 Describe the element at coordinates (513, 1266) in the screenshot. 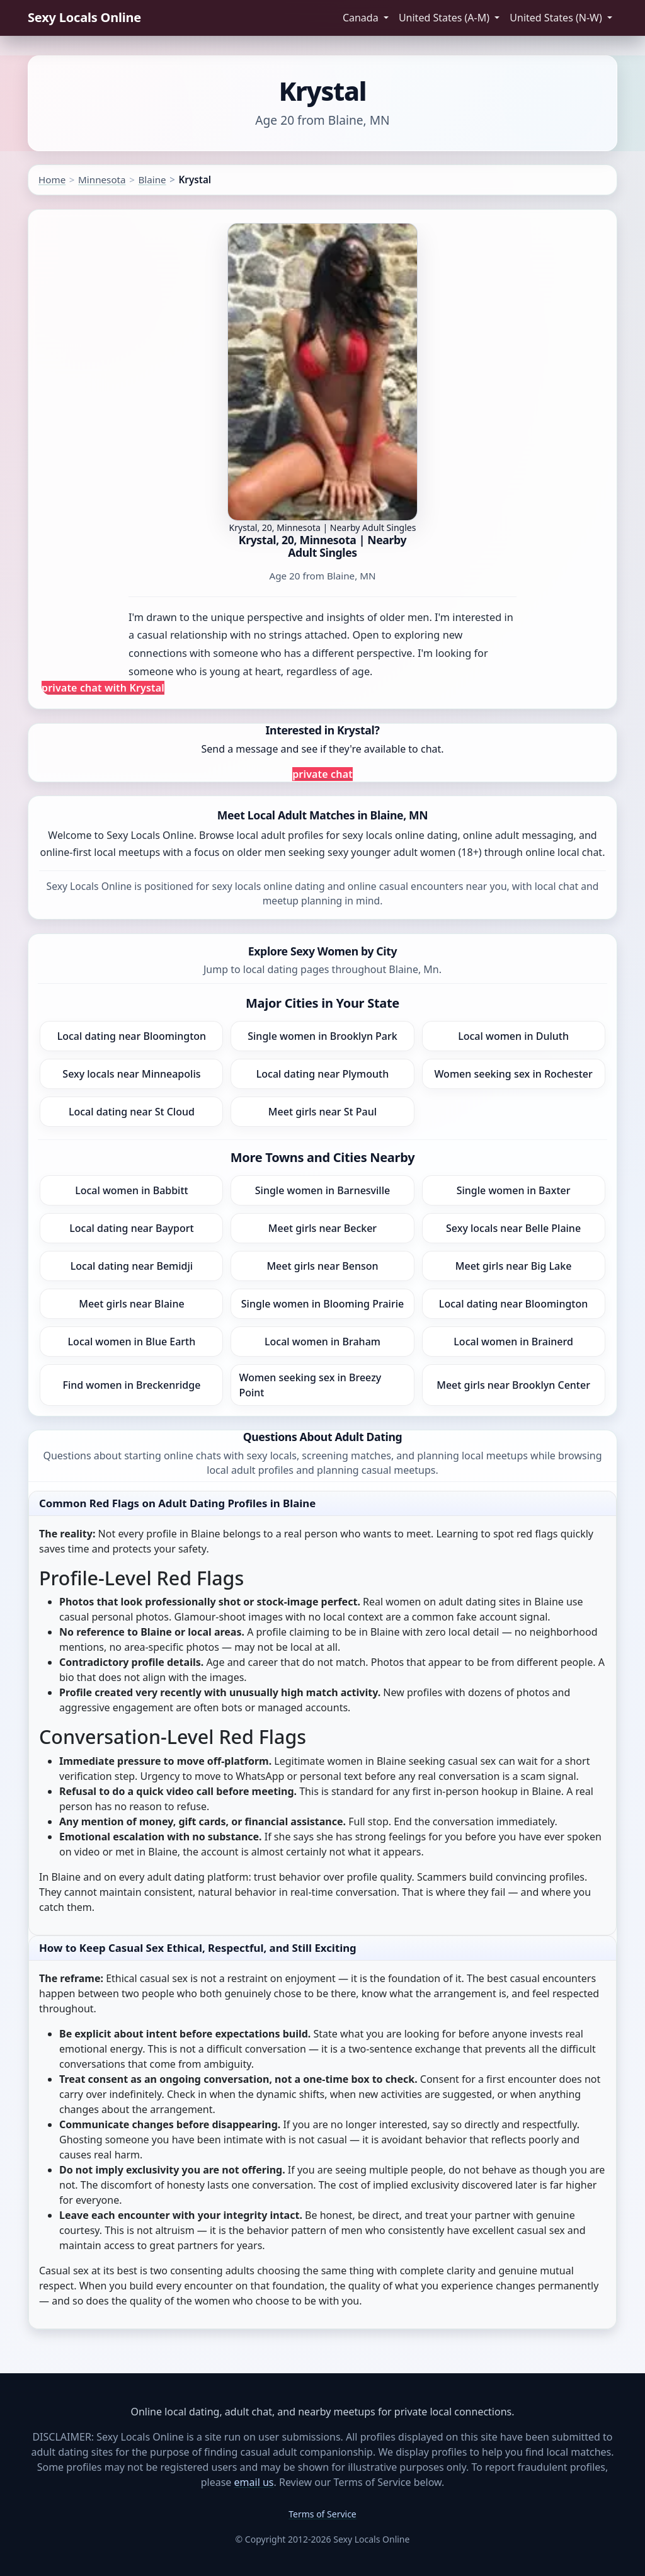

I see `Meet girls near Big Lake` at that location.